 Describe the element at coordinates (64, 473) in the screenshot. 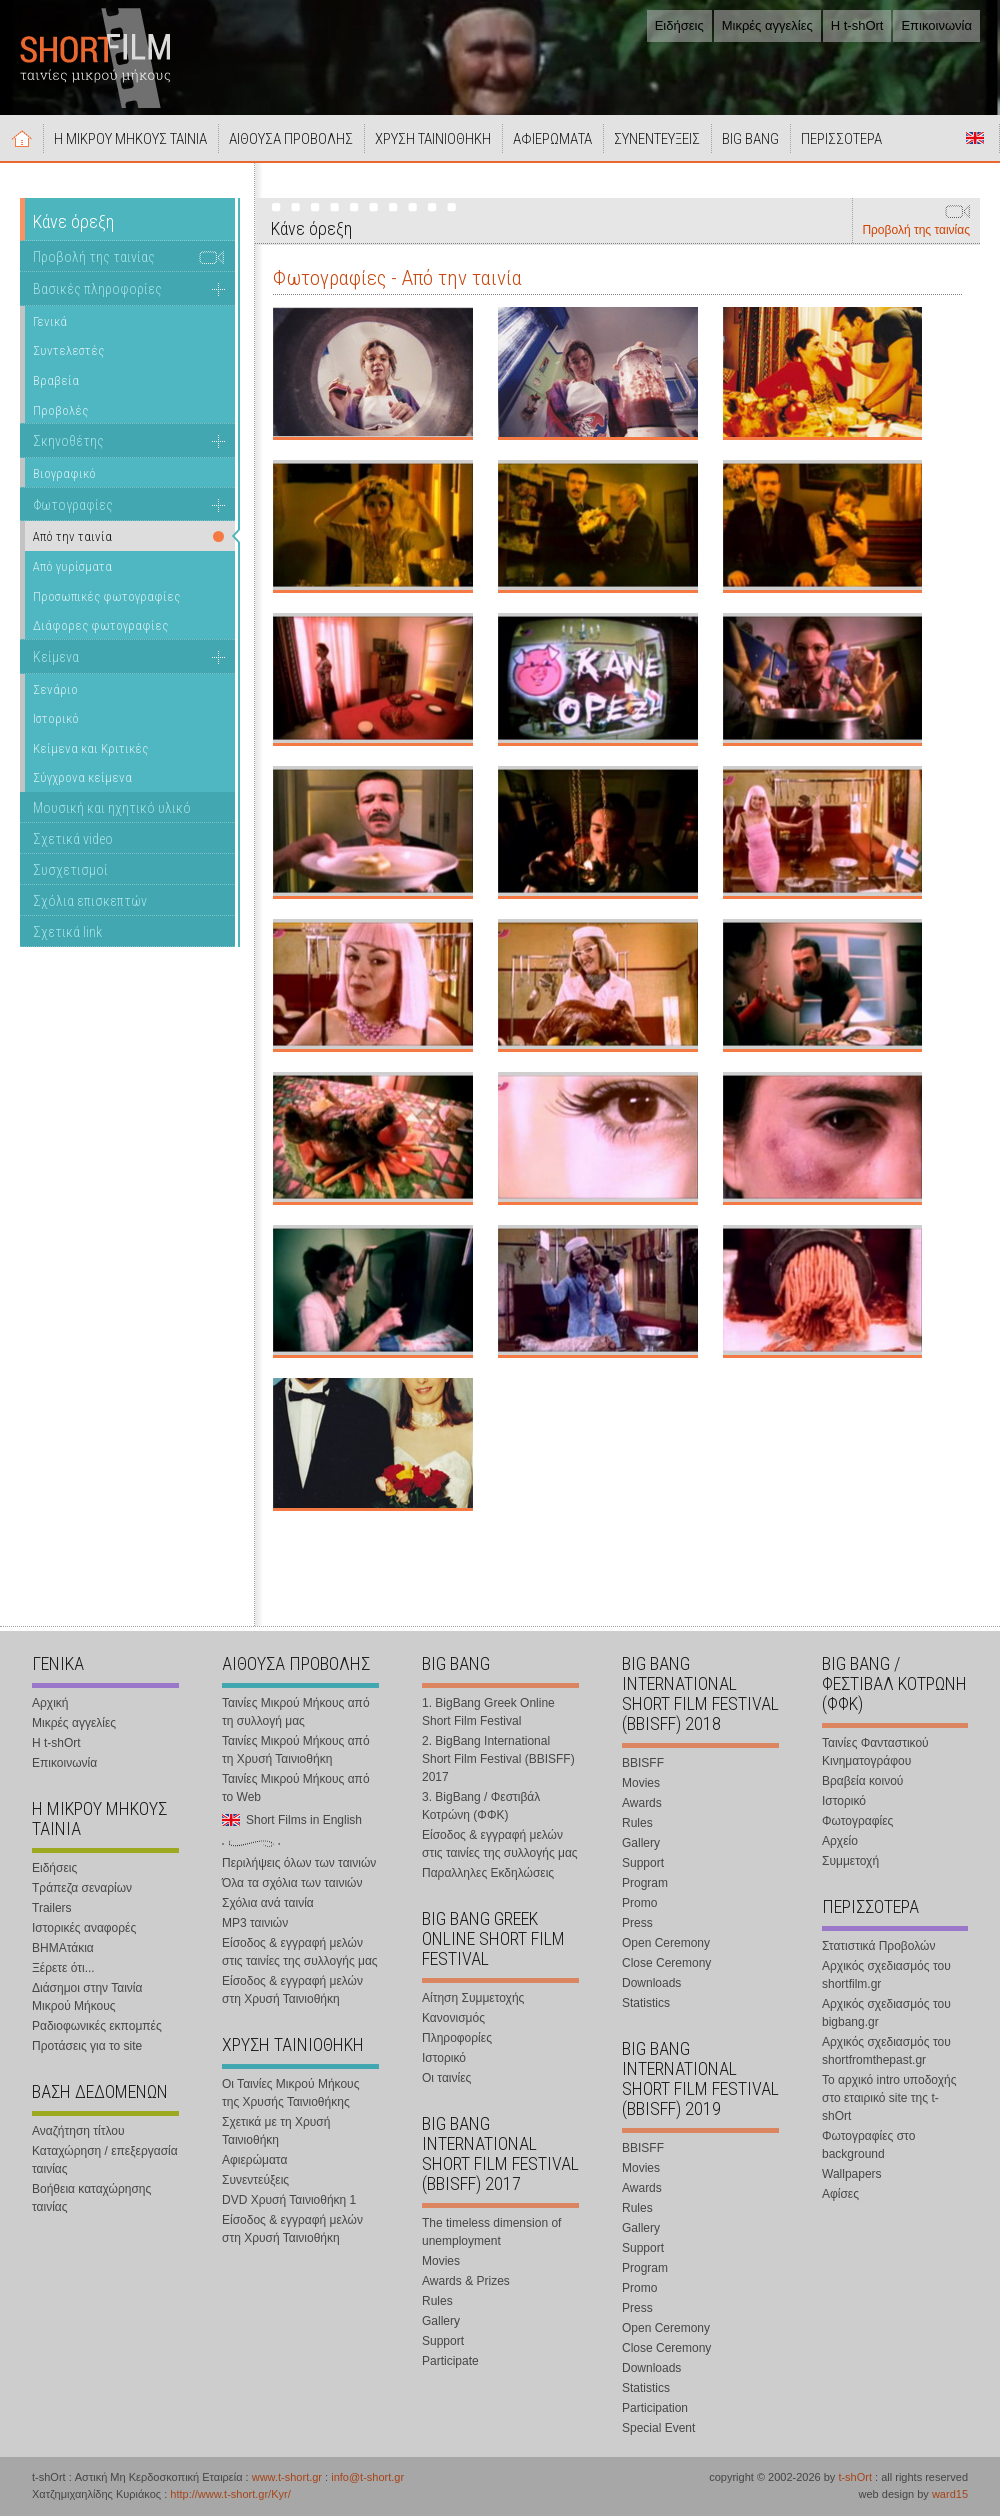

I see `Βιογραφικό` at that location.